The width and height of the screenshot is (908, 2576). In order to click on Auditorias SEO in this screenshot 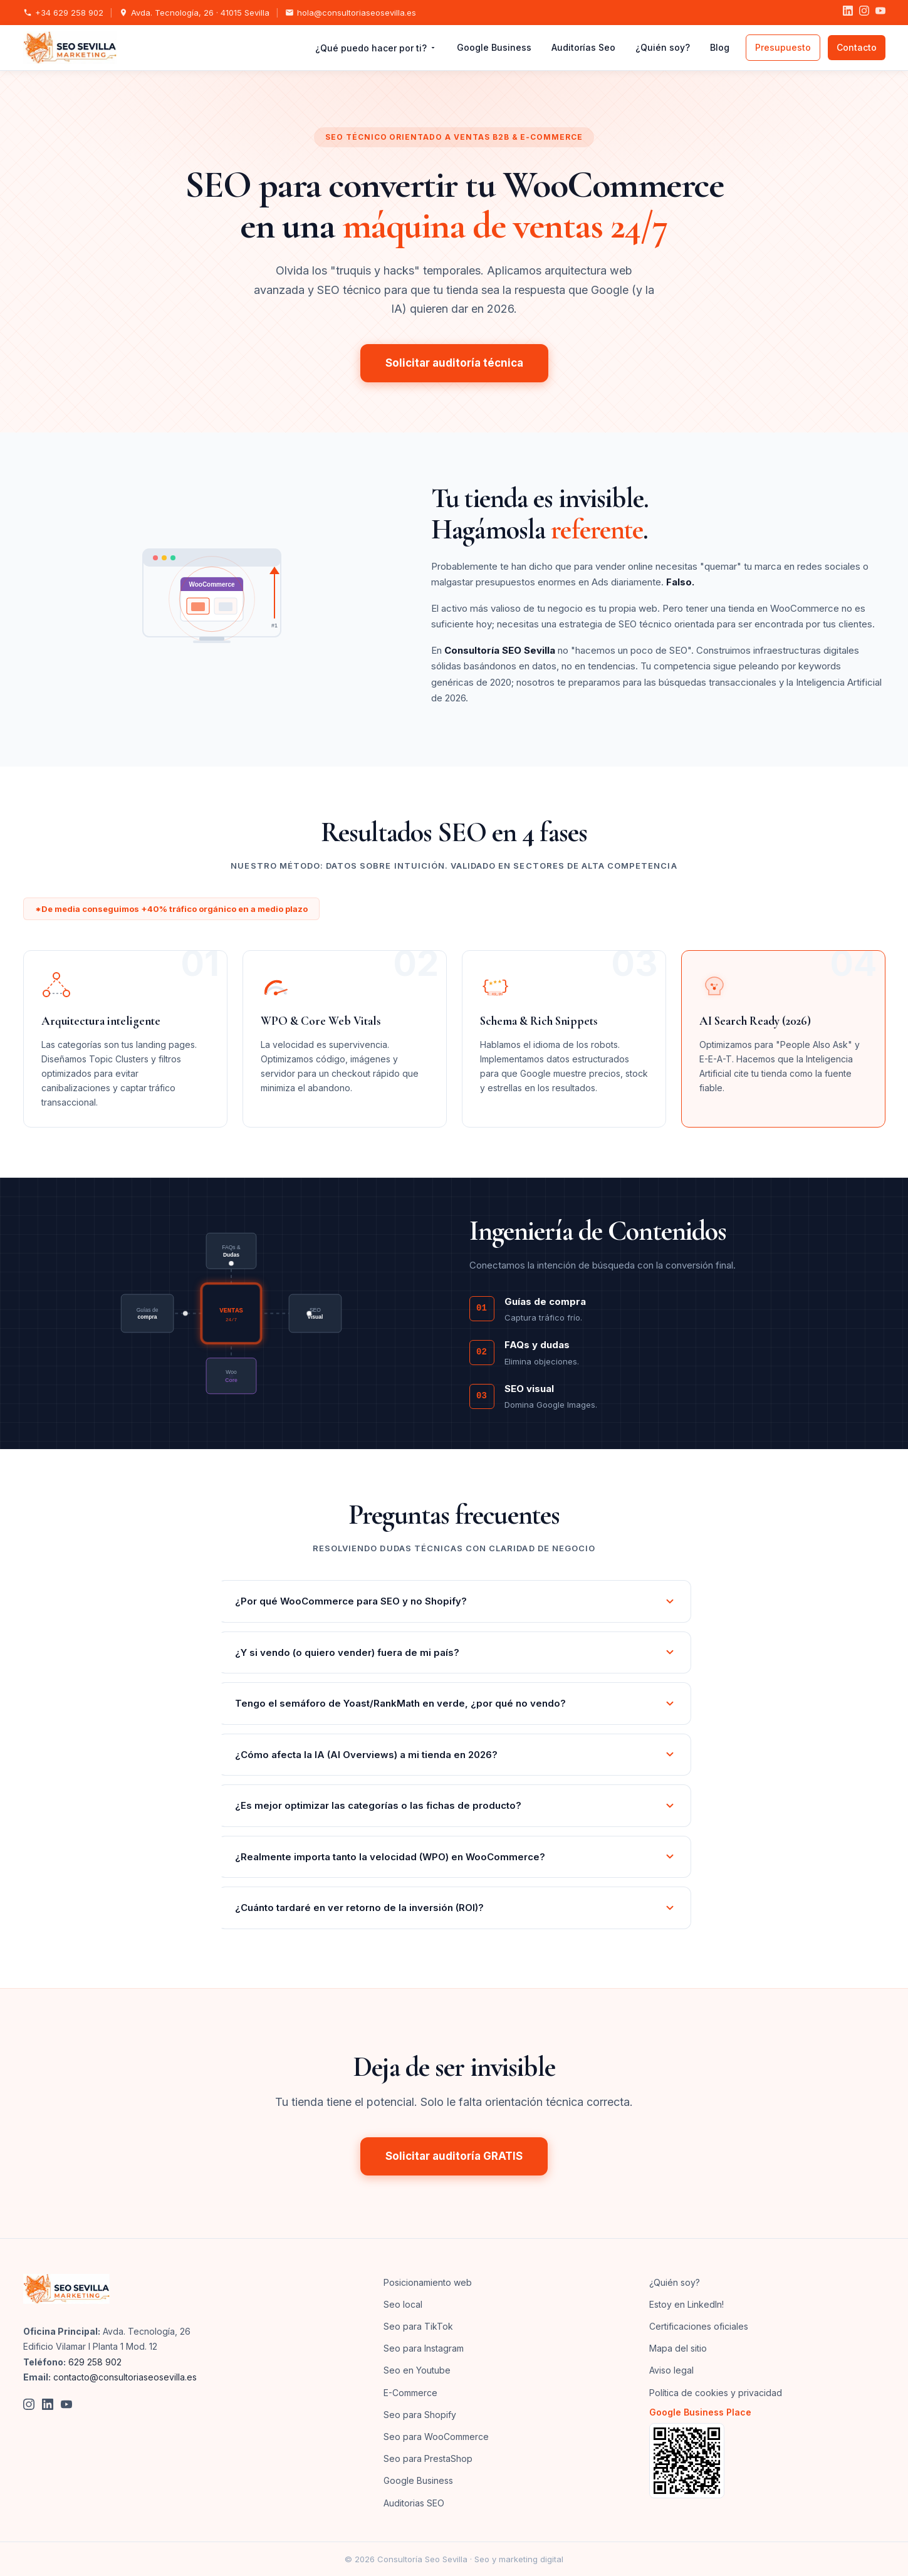, I will do `click(414, 2503)`.